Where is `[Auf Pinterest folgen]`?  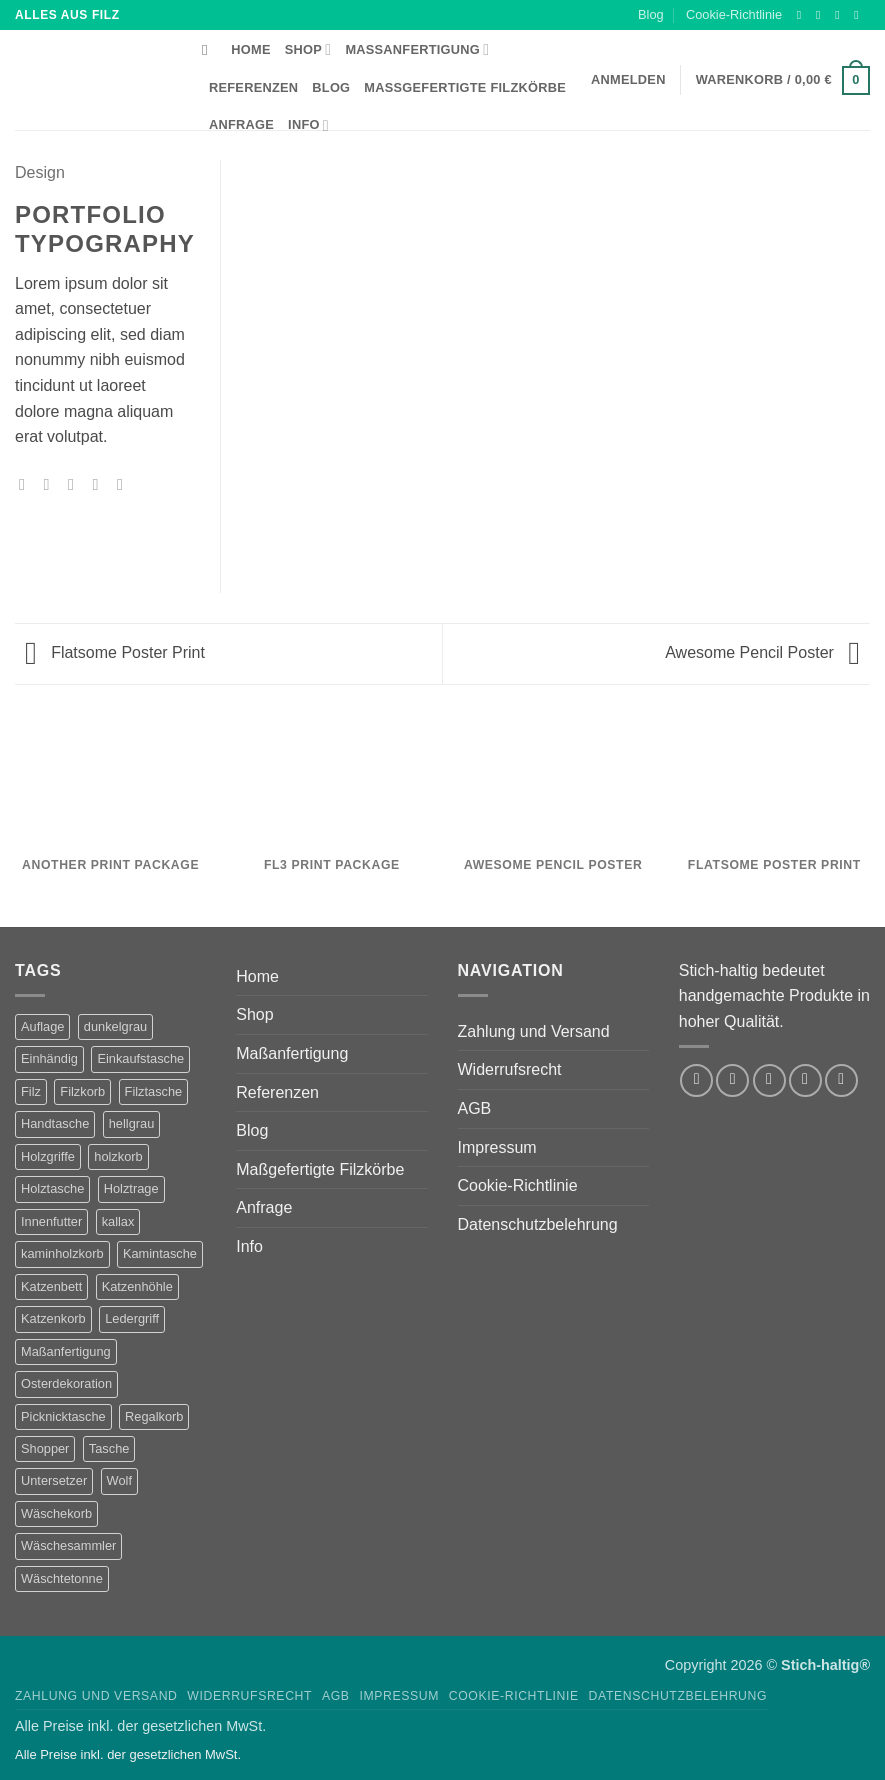 [Auf Pinterest folgen] is located at coordinates (841, 1080).